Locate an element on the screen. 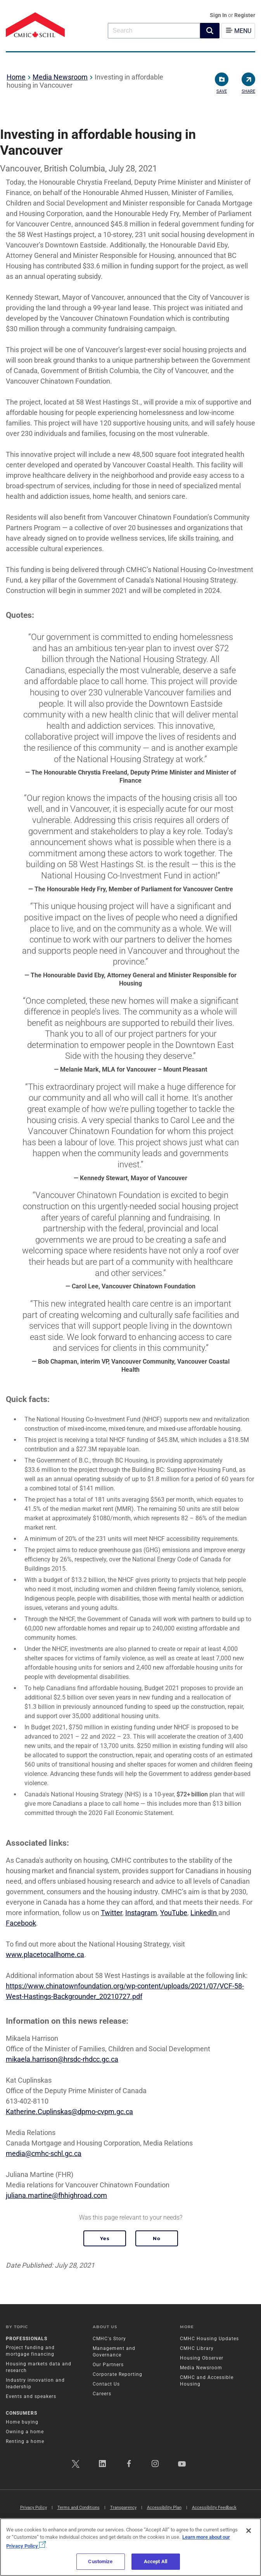 This screenshot has width=261, height=2576. Owning a home is located at coordinates (25, 2431).